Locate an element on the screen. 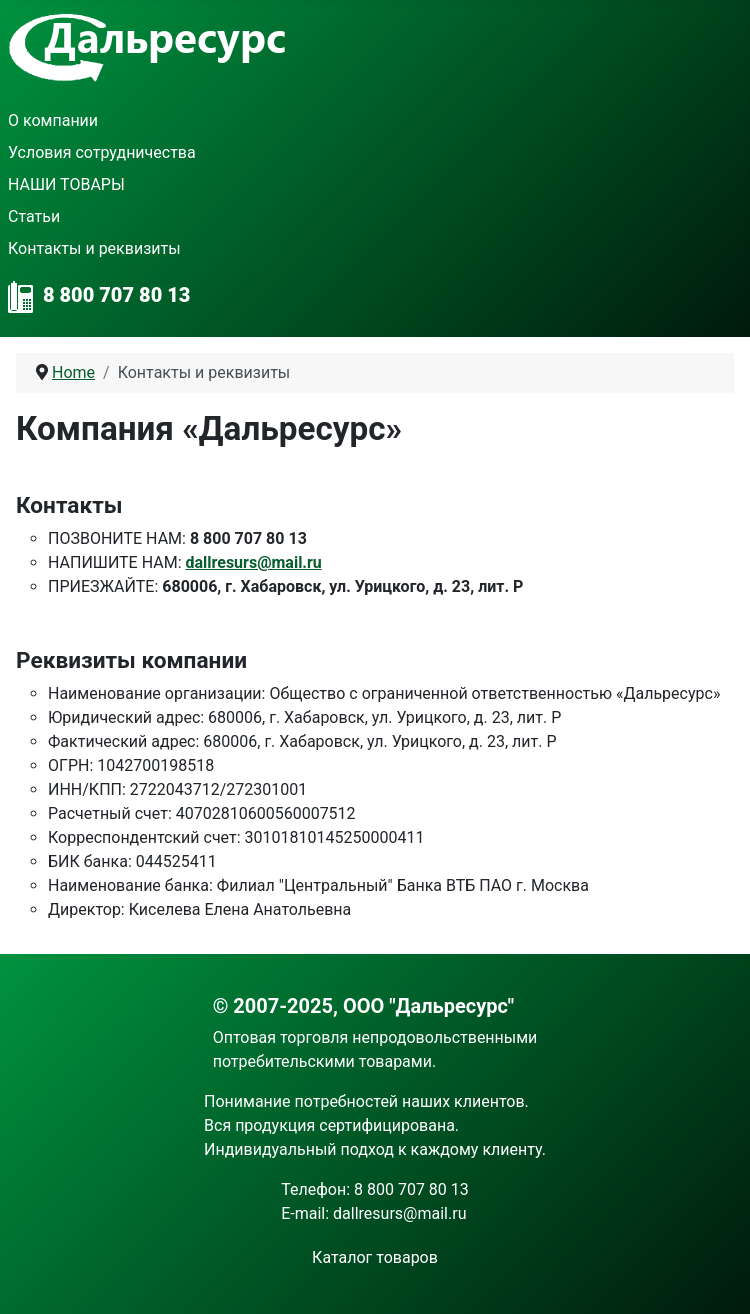 The width and height of the screenshot is (750, 1314). Статьи is located at coordinates (34, 216).